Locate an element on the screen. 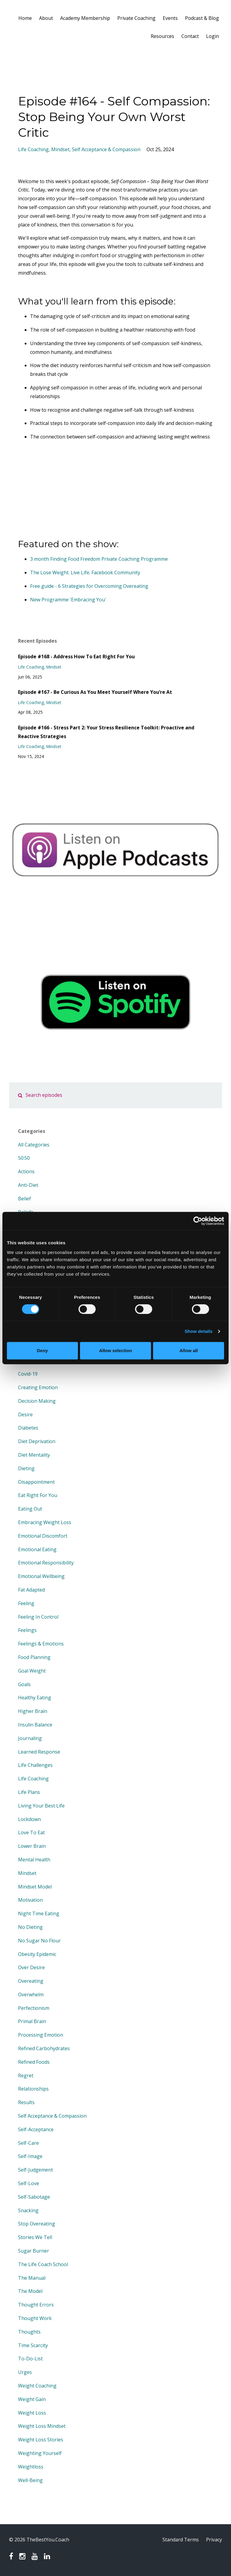  self acceptance & compassion is located at coordinates (106, 149).